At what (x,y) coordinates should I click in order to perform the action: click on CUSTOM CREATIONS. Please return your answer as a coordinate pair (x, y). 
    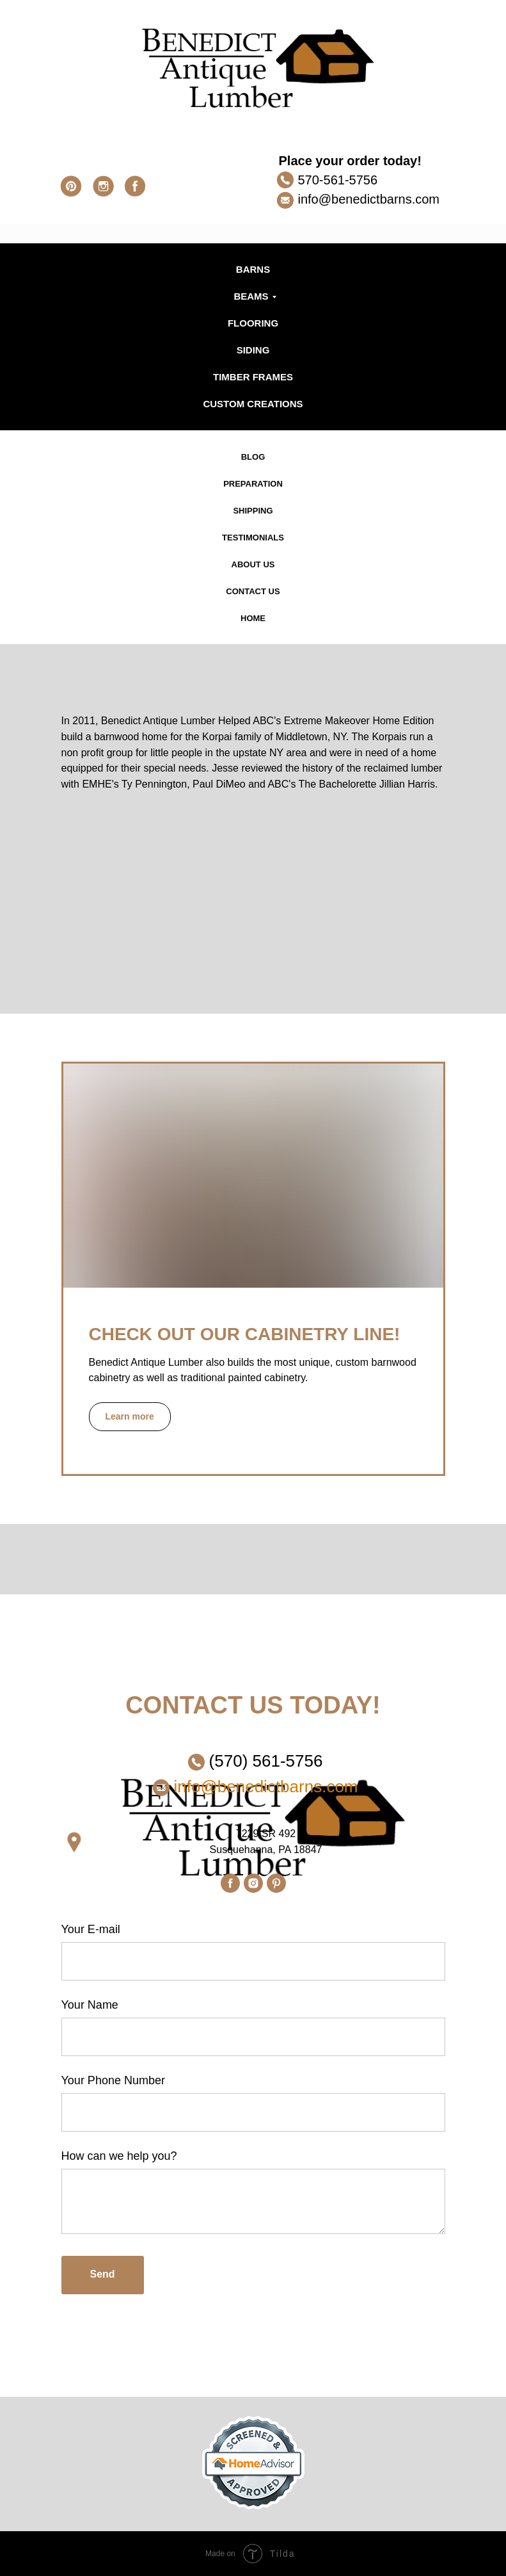
    Looking at the image, I should click on (253, 403).